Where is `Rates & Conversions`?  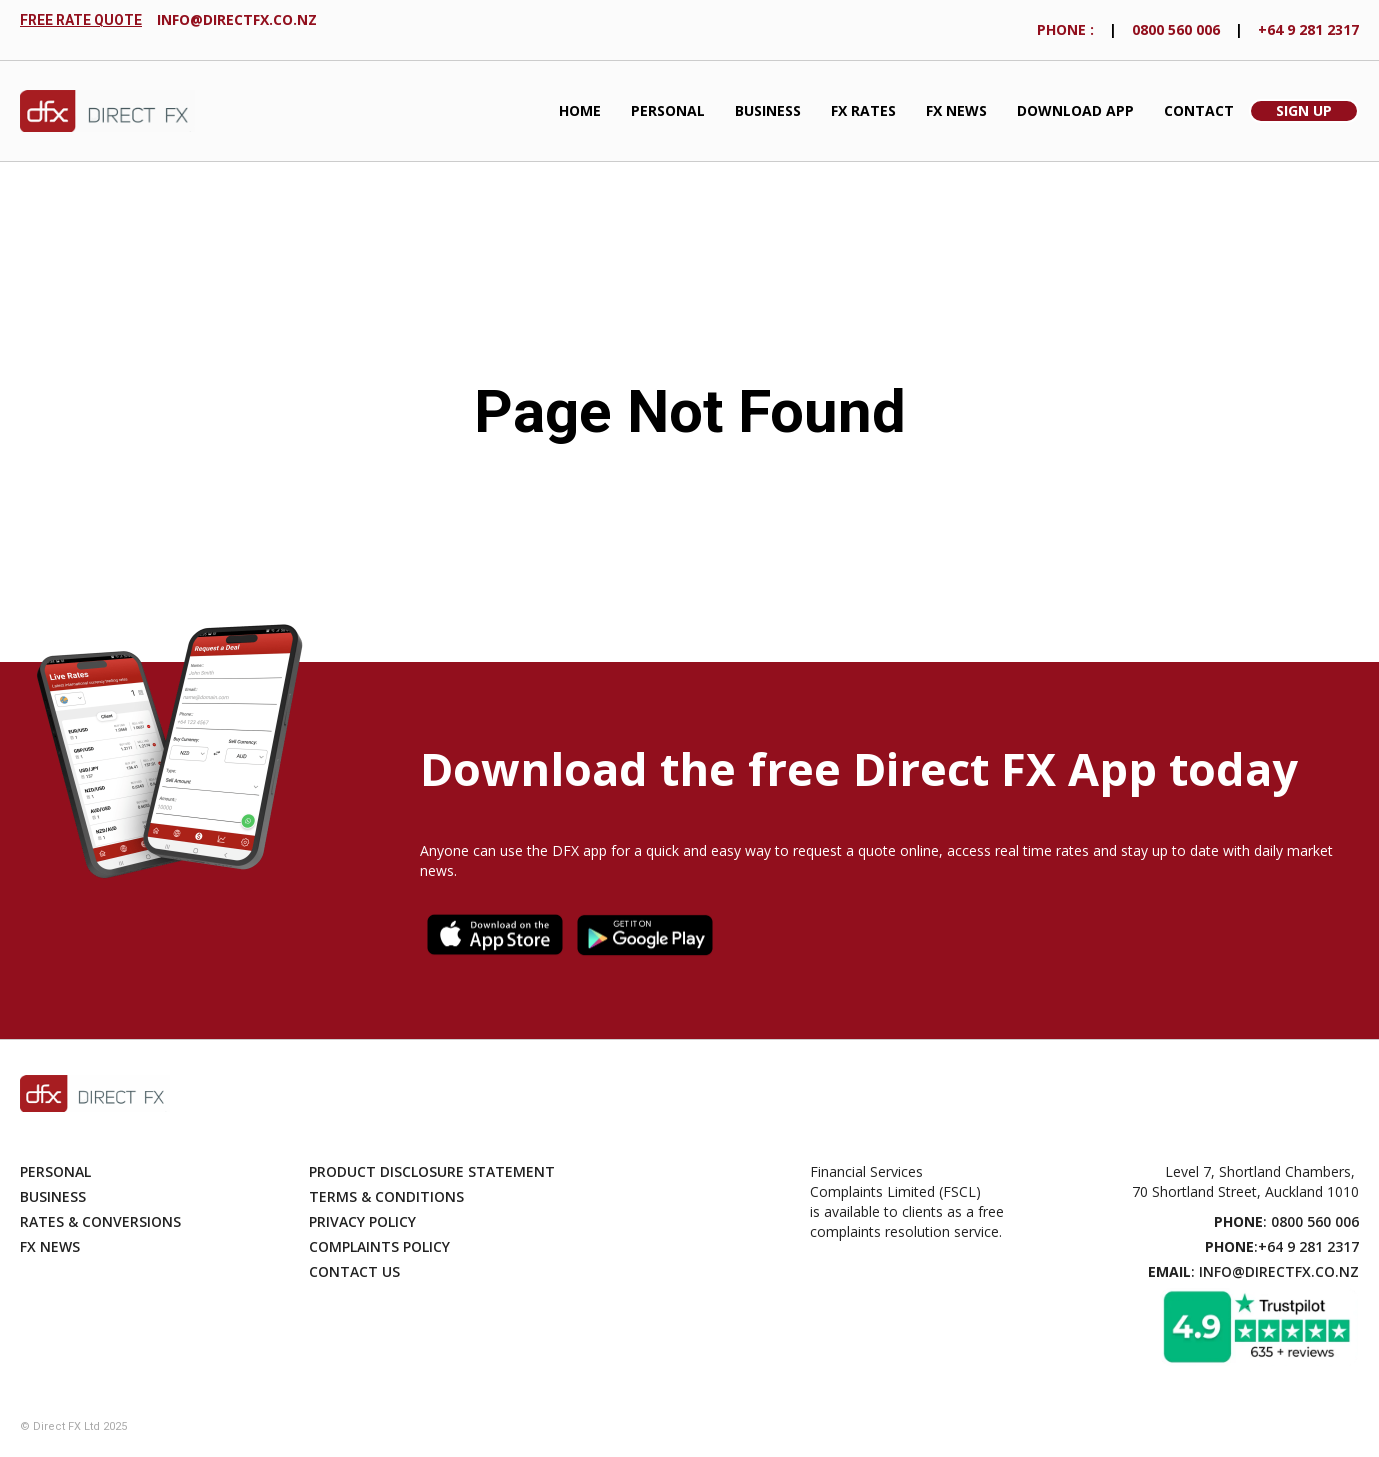
Rates & Conversions is located at coordinates (100, 1221).